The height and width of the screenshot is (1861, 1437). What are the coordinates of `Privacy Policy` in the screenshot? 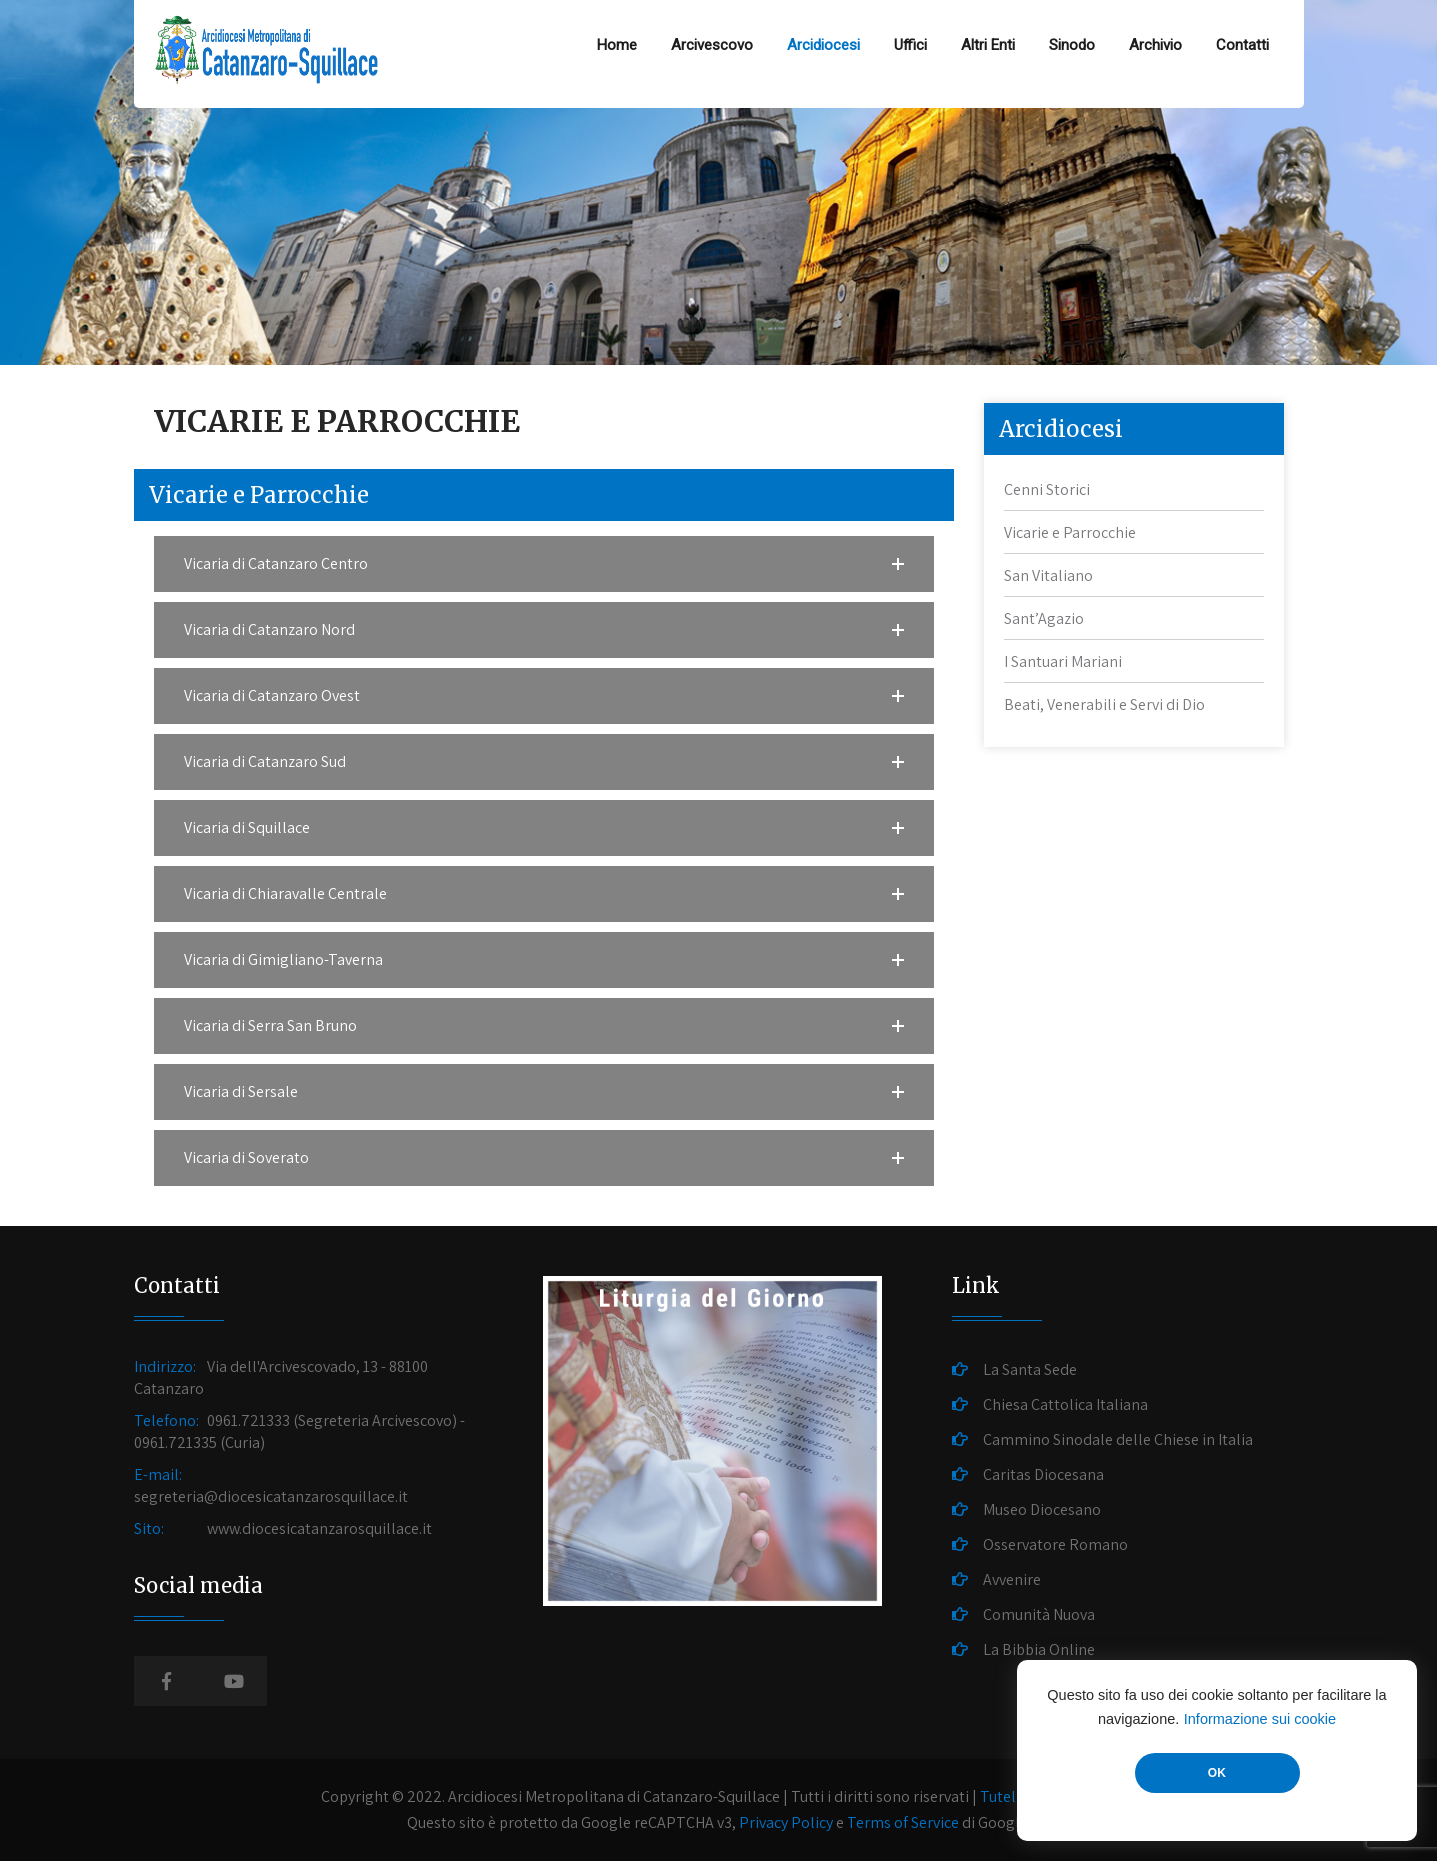 It's located at (786, 1822).